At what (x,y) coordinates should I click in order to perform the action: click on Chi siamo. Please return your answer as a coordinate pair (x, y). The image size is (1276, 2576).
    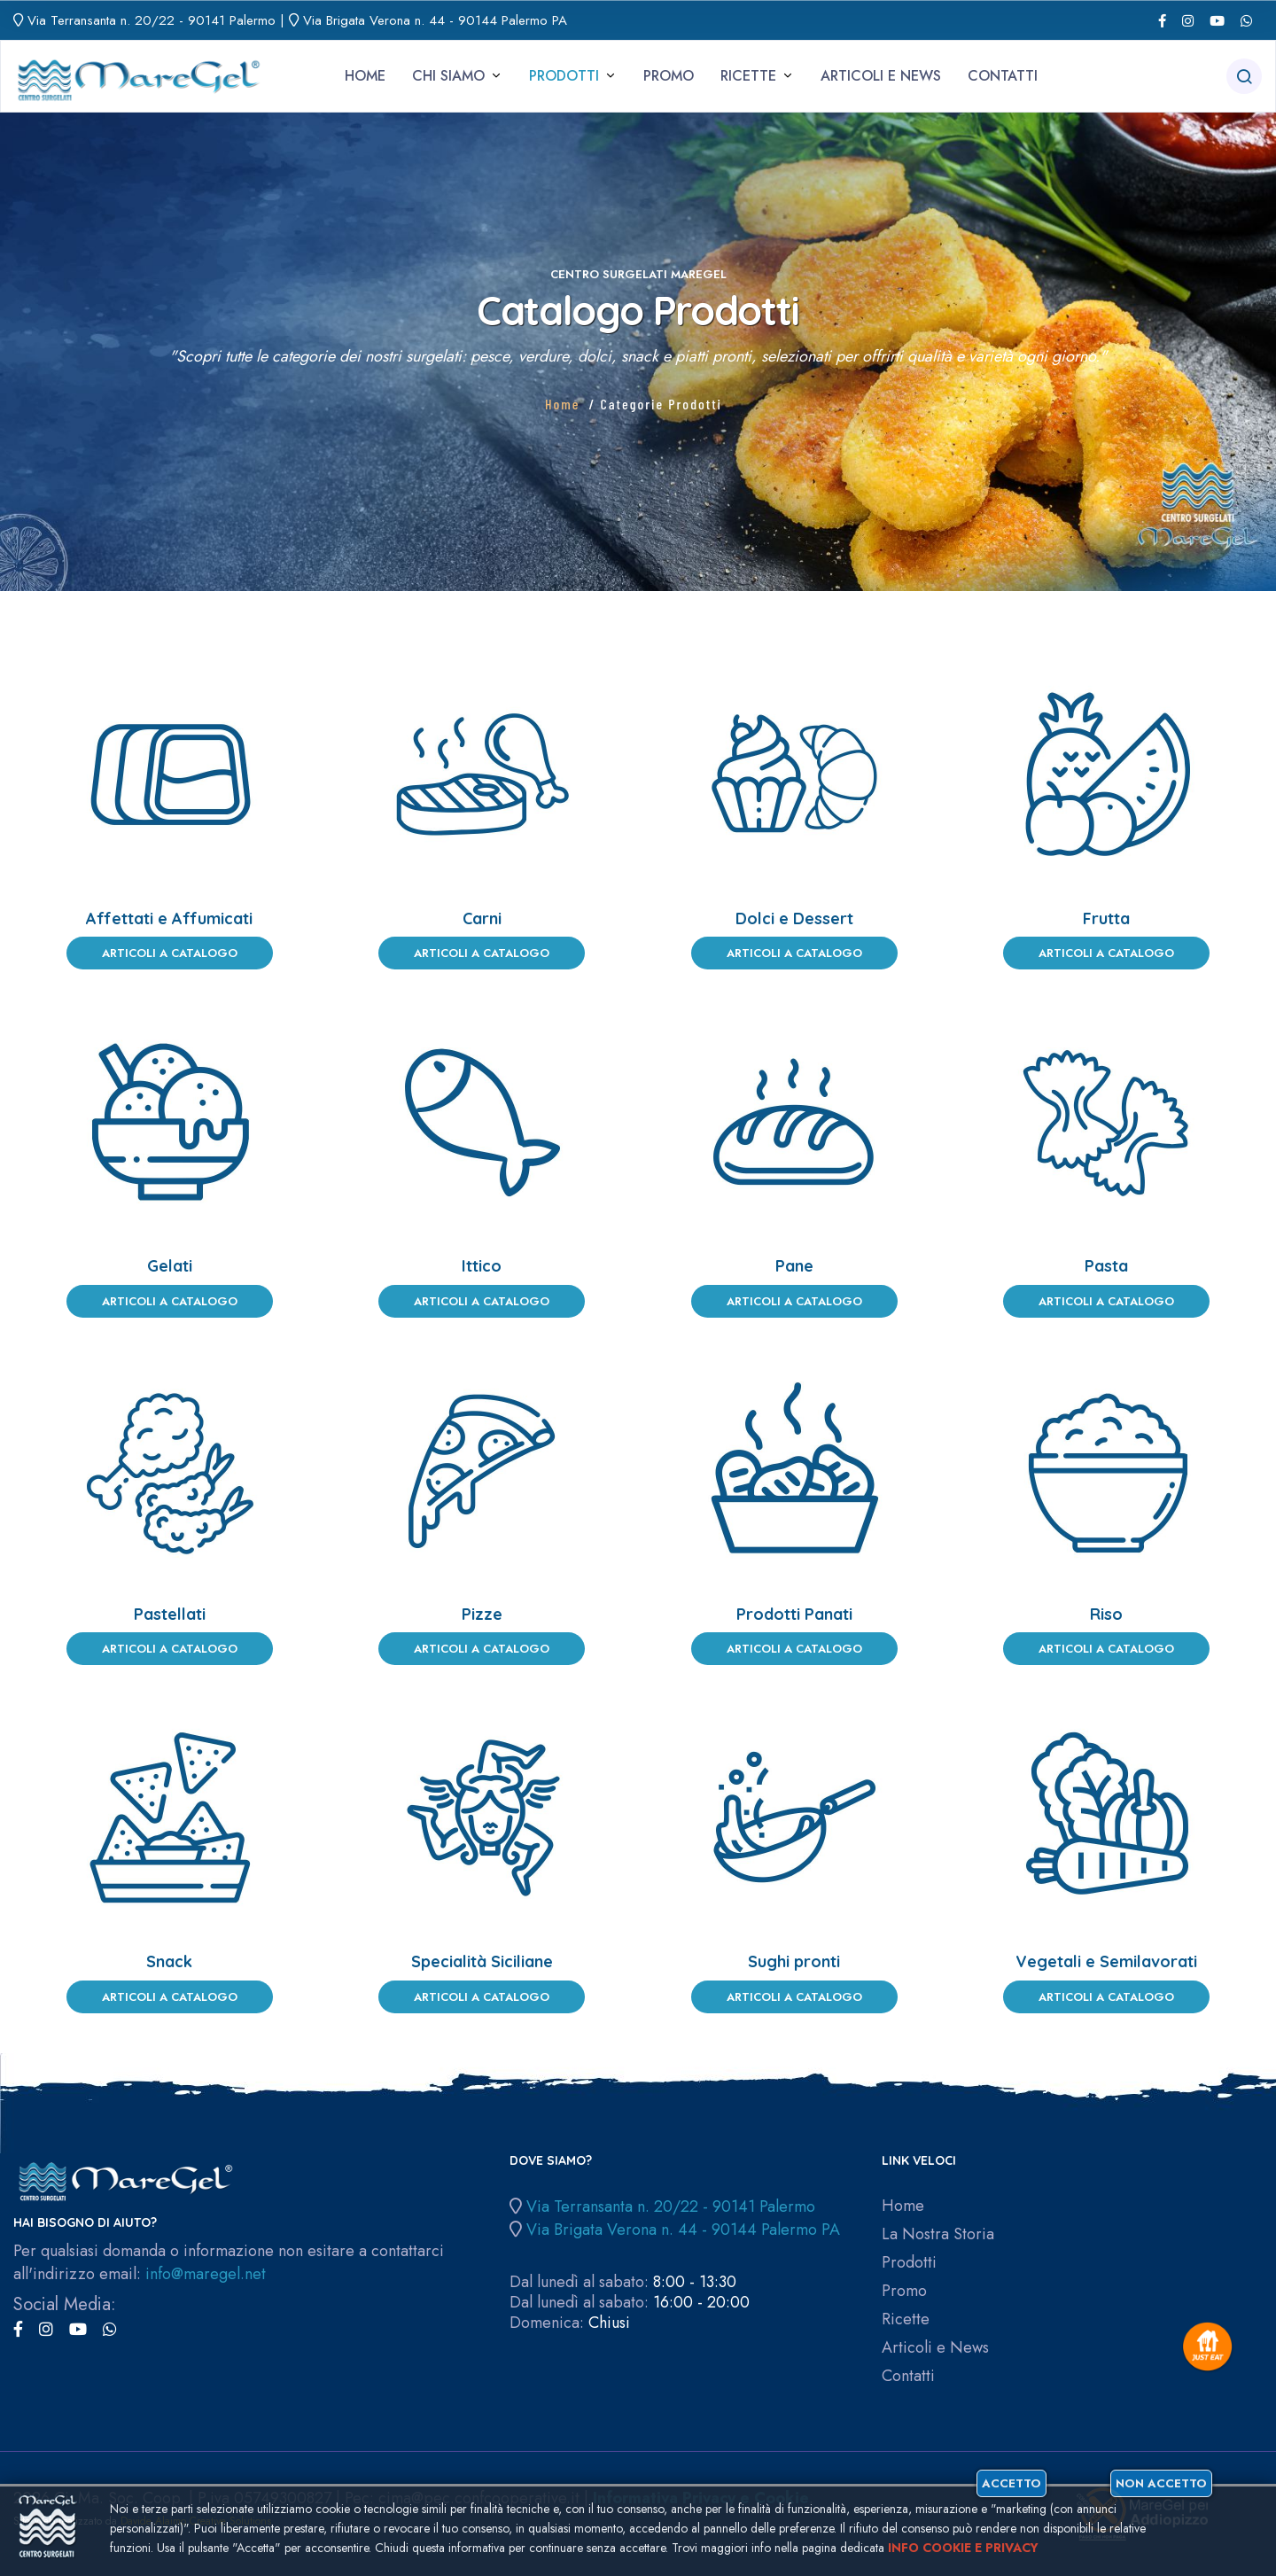
    Looking at the image, I should click on (448, 76).